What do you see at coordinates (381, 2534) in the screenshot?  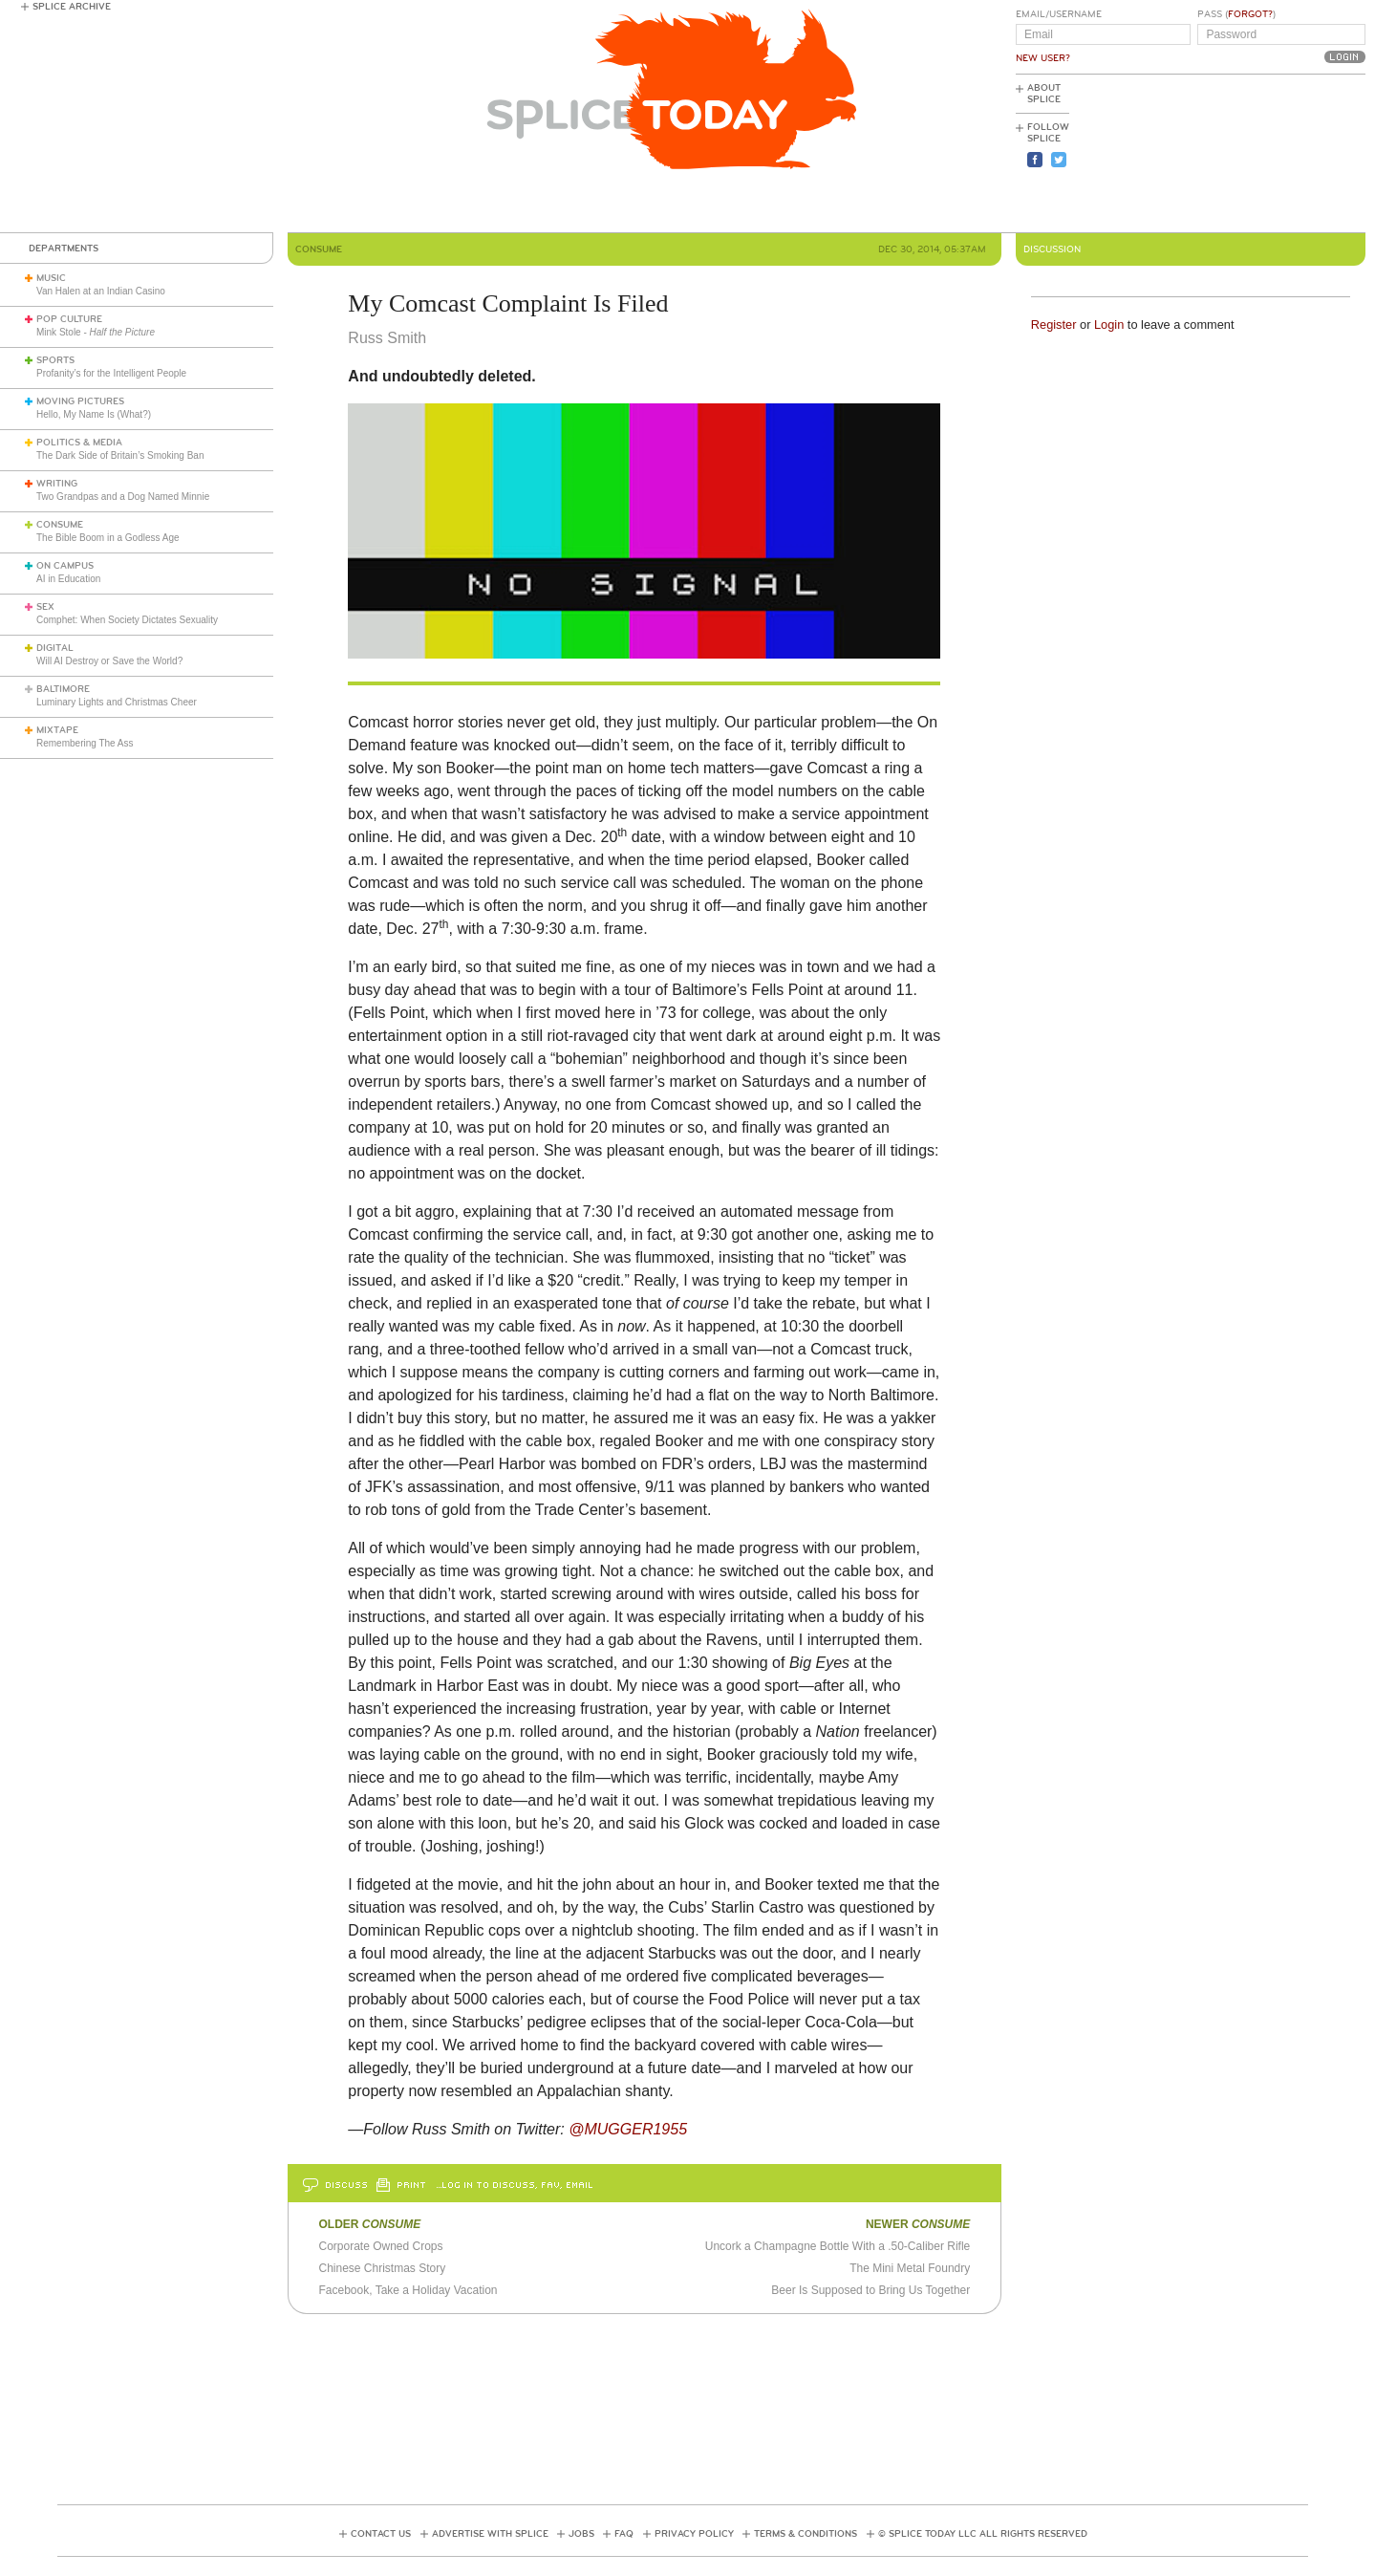 I see `Contact Us` at bounding box center [381, 2534].